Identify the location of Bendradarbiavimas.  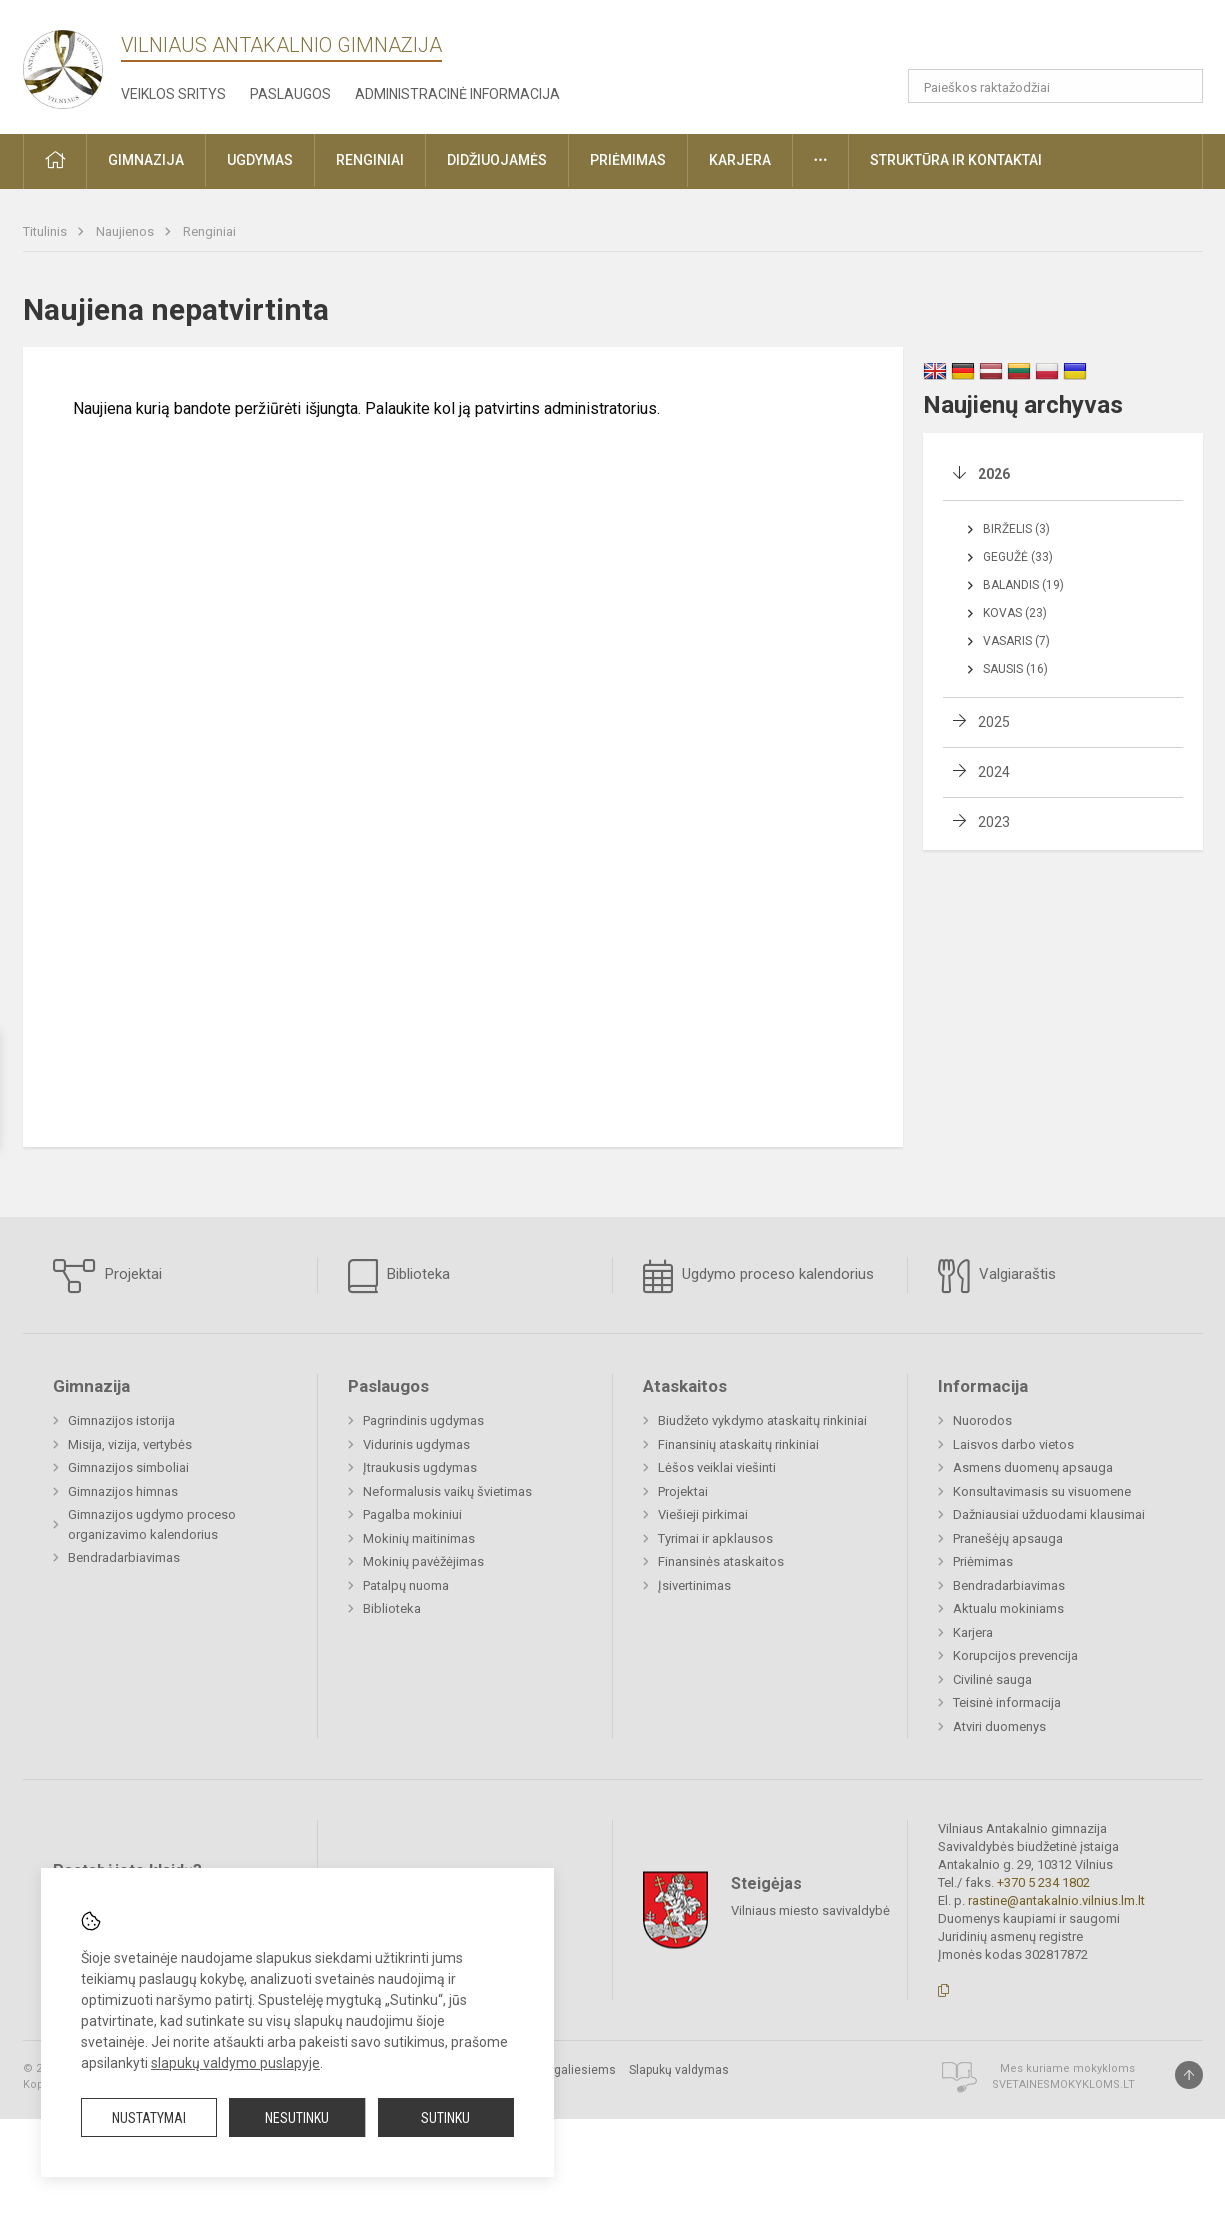
(124, 1557).